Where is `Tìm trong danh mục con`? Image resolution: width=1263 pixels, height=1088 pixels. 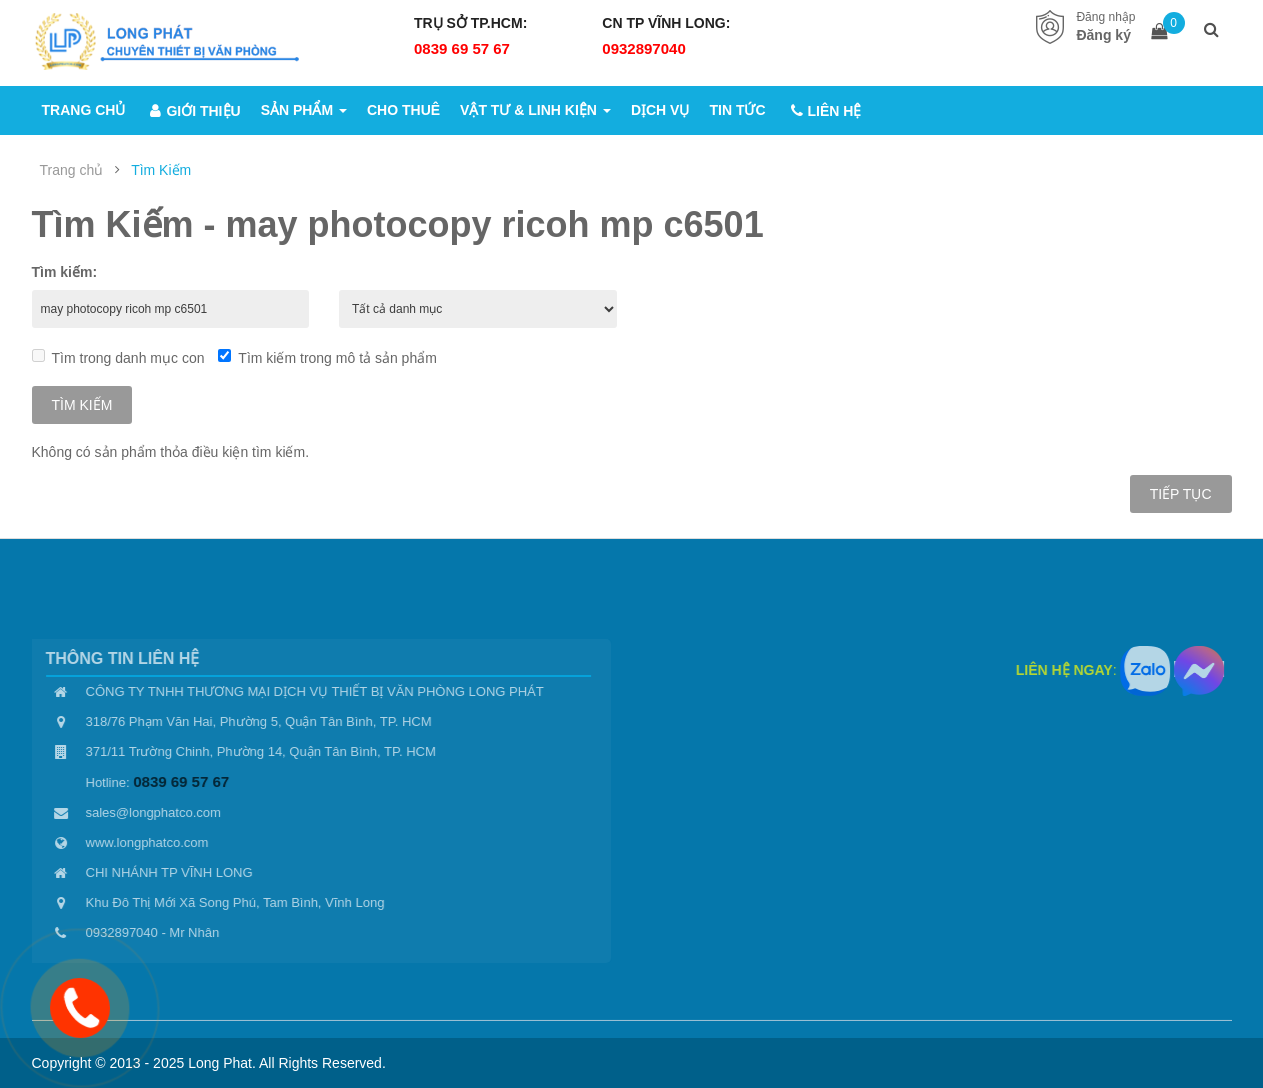
Tìm trong danh mục con is located at coordinates (118, 357).